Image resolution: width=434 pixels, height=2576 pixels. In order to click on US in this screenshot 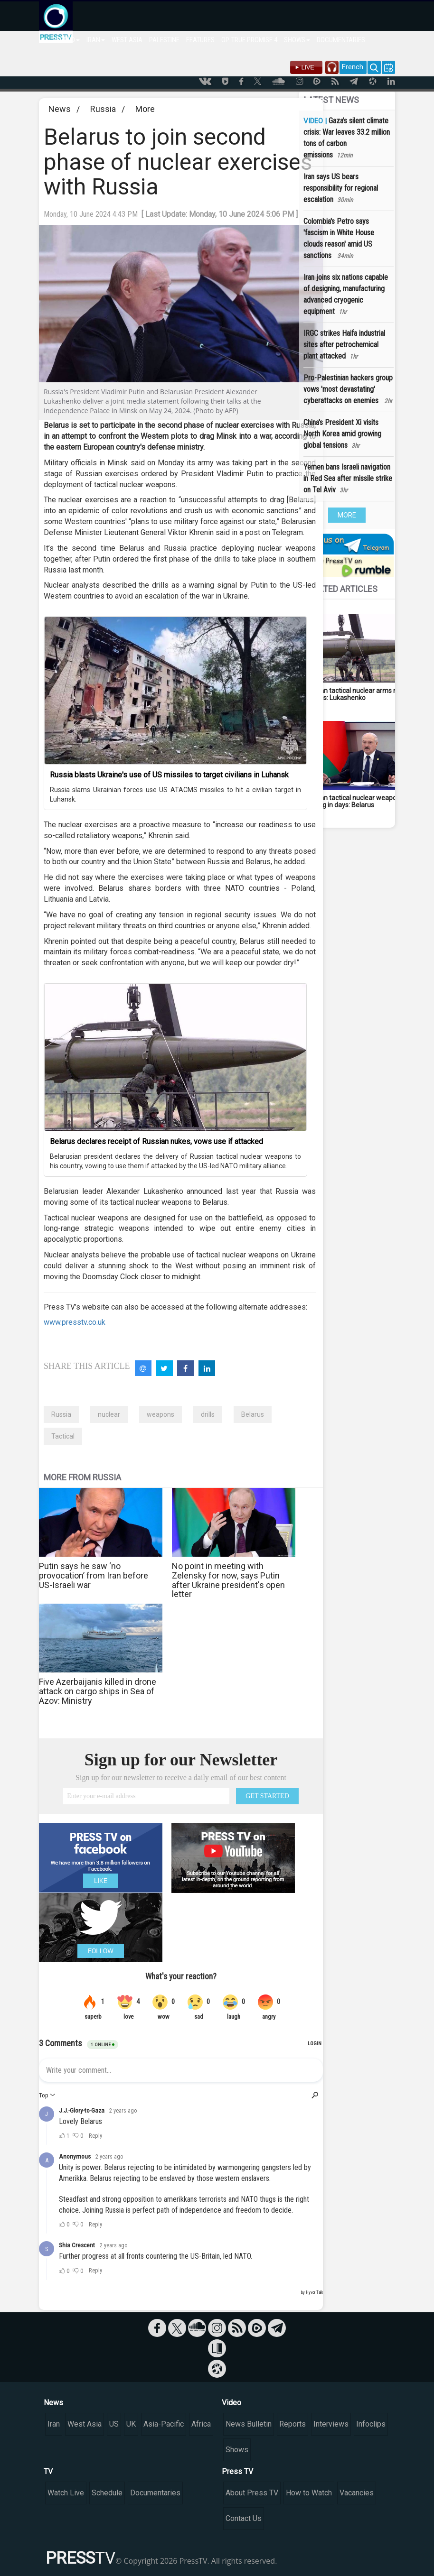, I will do `click(114, 2423)`.